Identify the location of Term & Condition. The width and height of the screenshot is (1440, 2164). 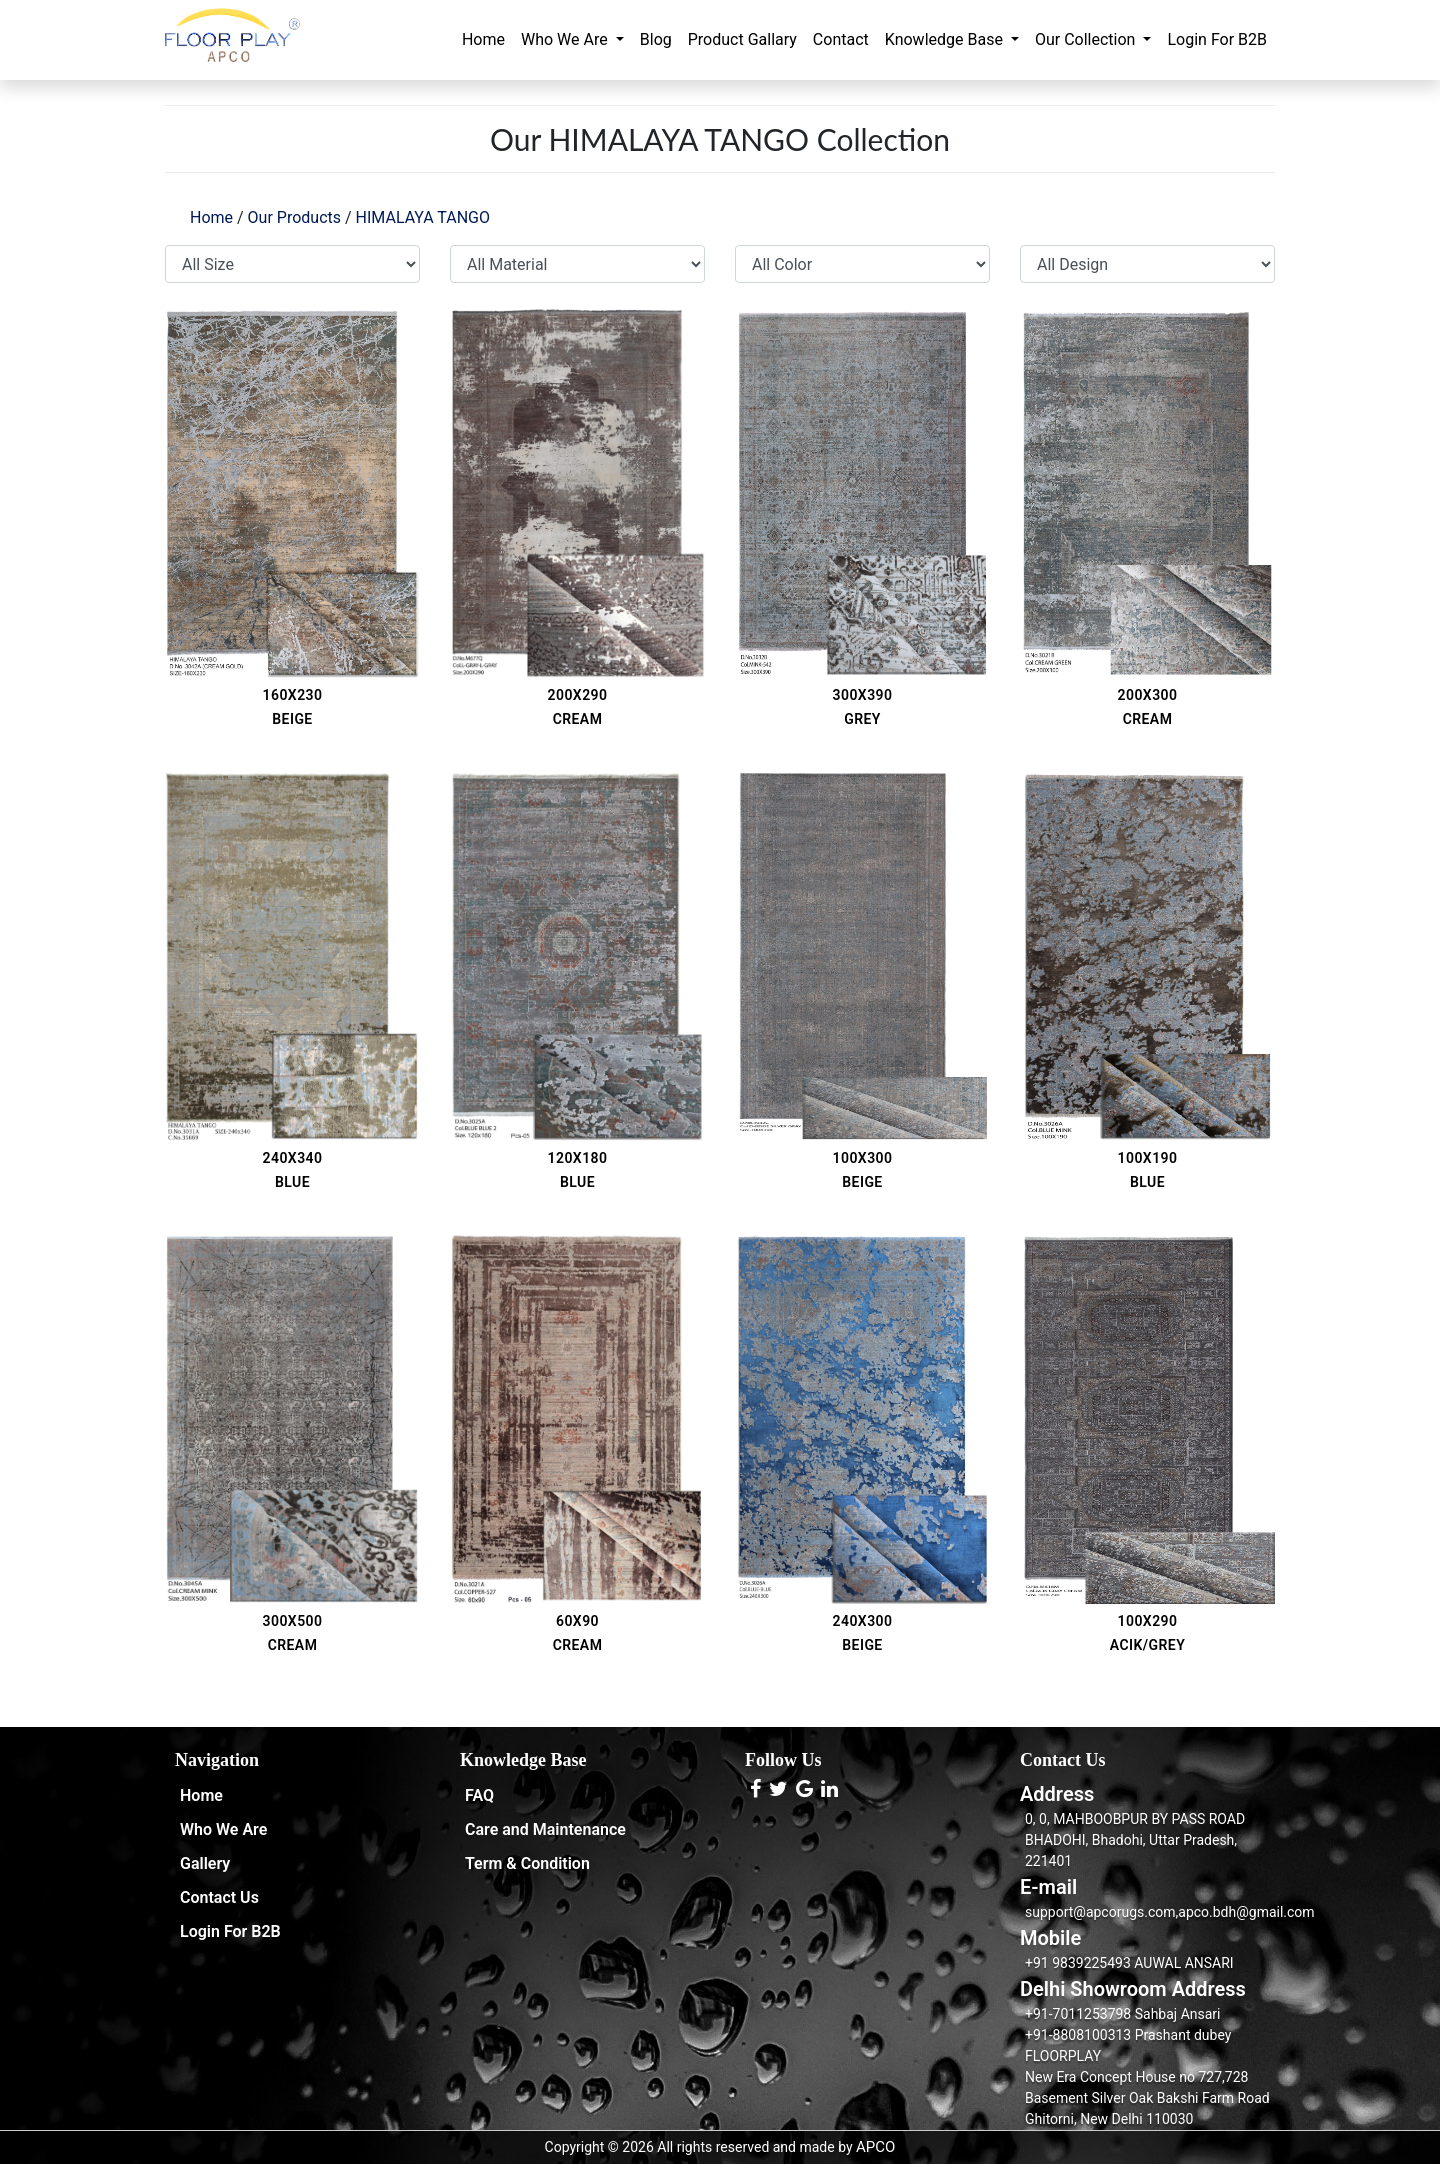
(527, 1863).